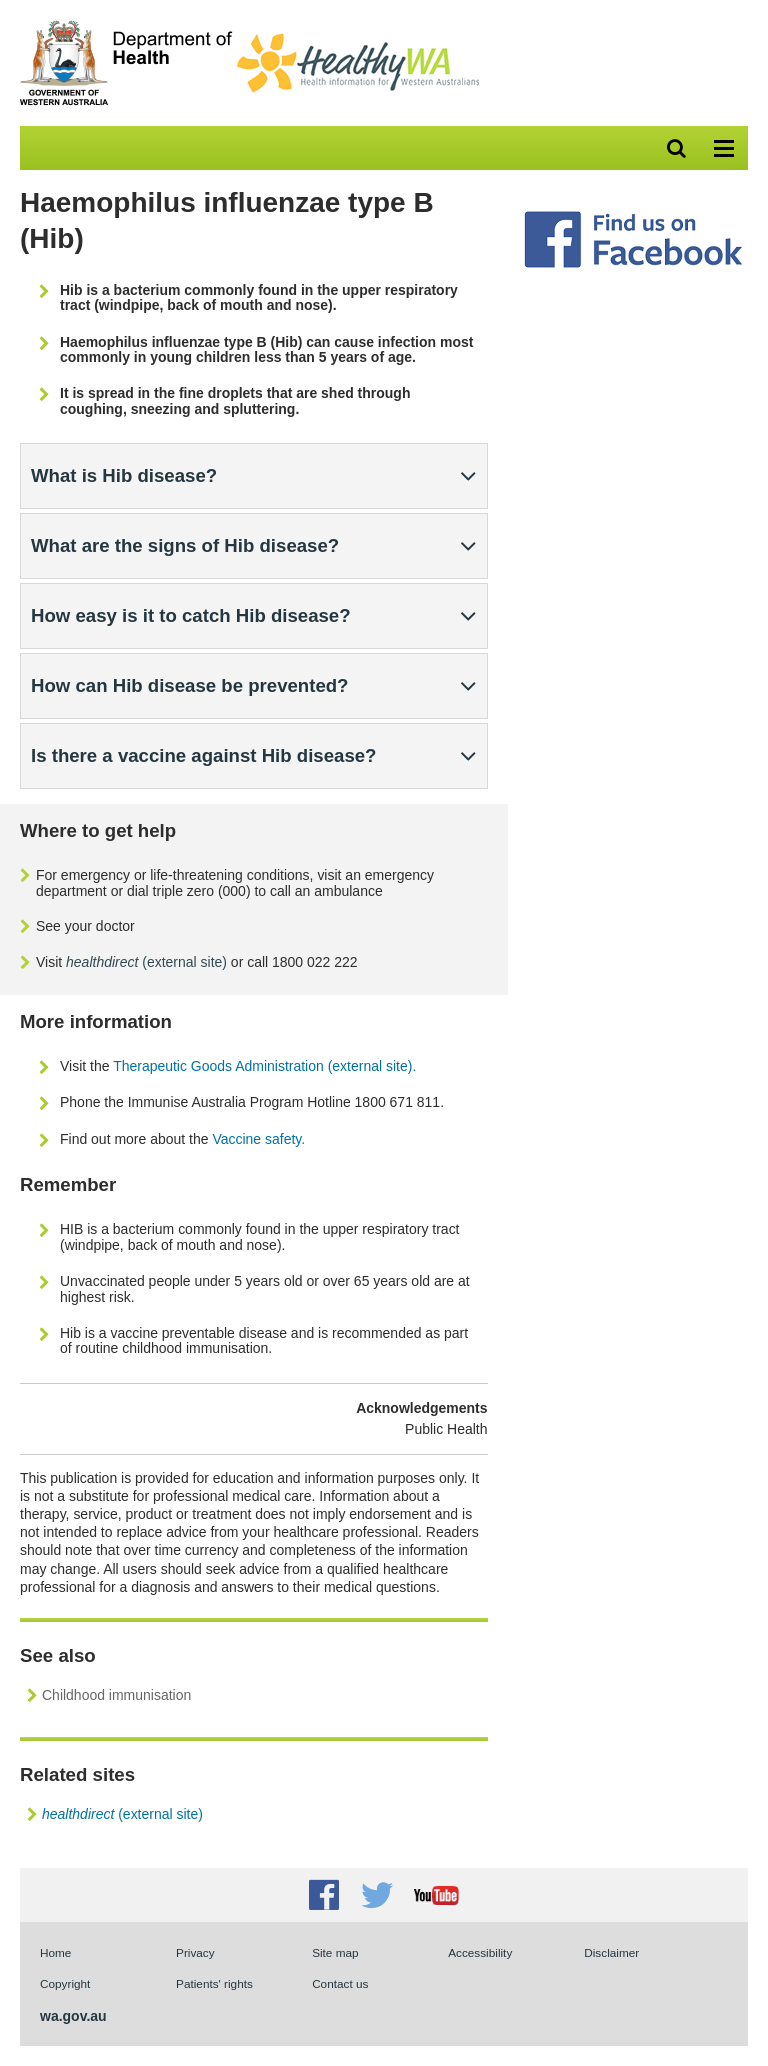 Image resolution: width=768 pixels, height=2066 pixels. I want to click on Home, so click(55, 1952).